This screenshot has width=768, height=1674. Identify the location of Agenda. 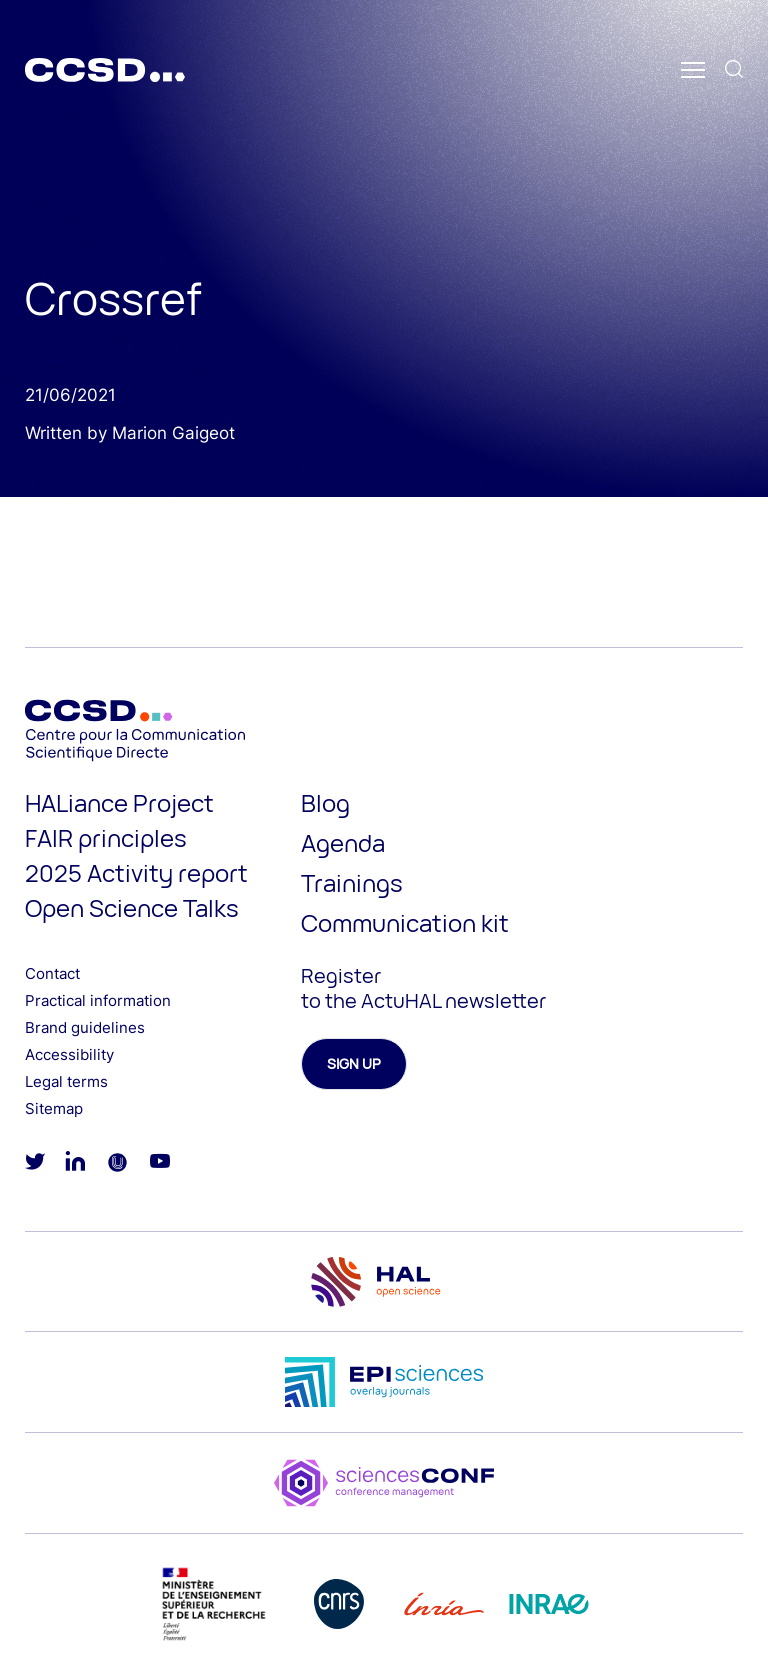
(343, 842).